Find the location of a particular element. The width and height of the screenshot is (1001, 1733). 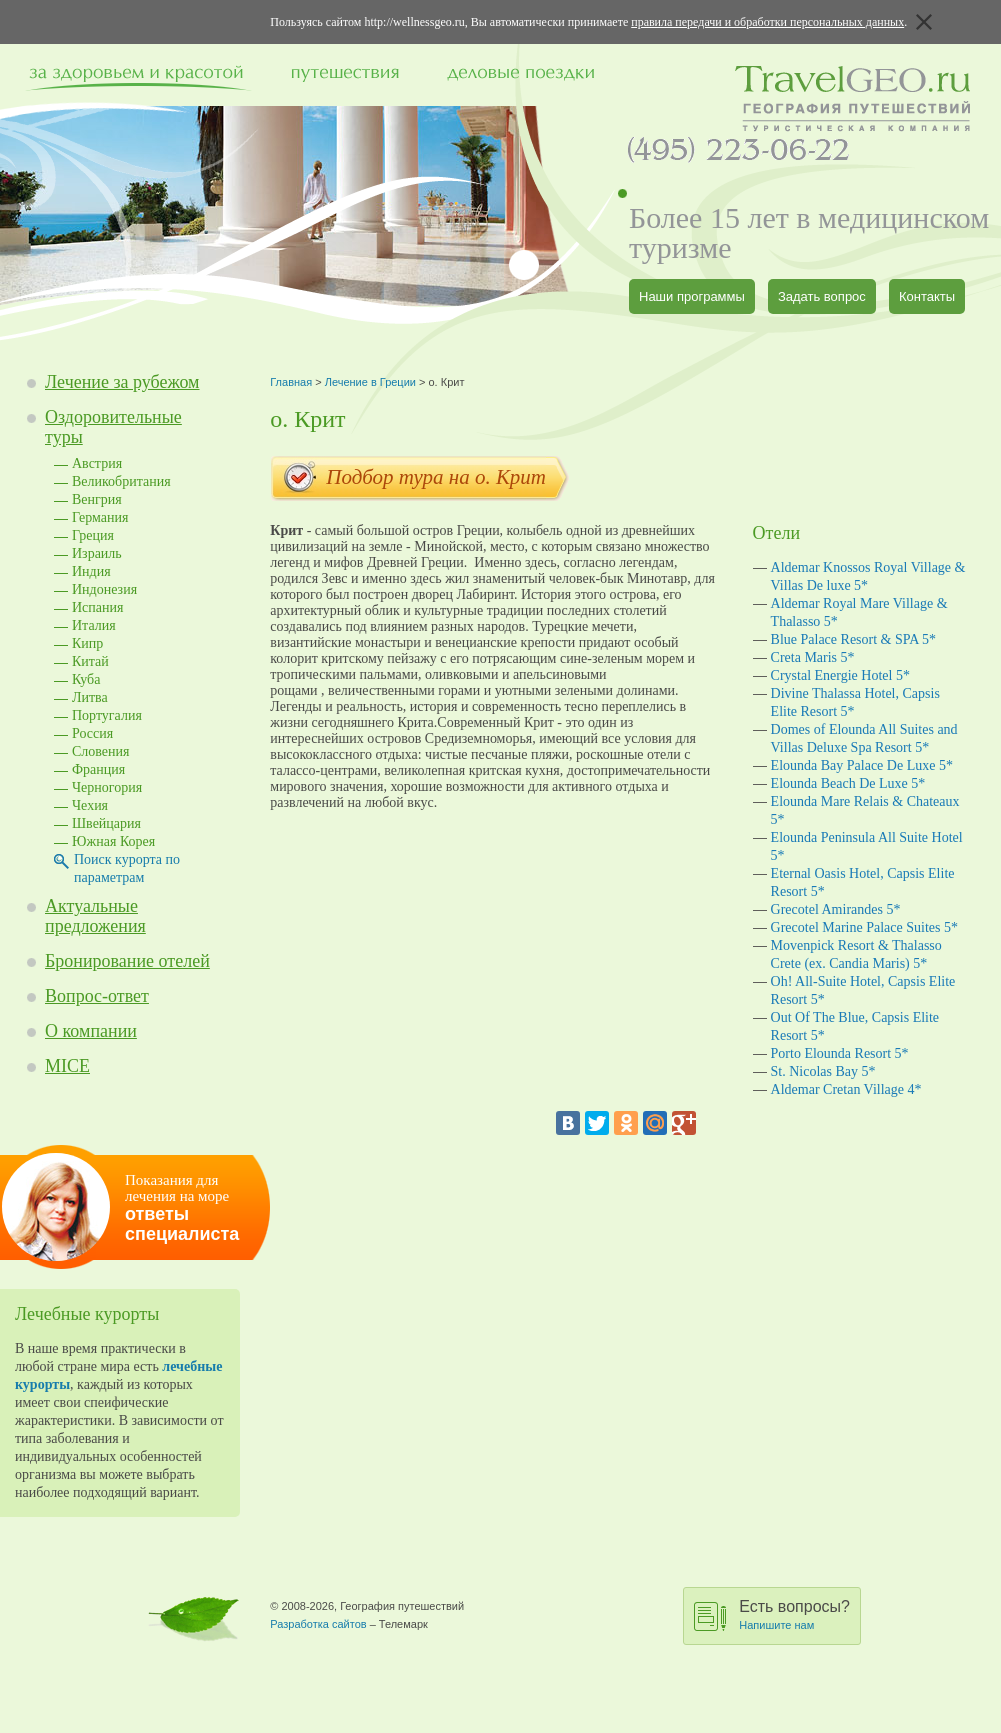

Movenpick Resort & Thalasso Crete (ex. Candia Maris) 5* is located at coordinates (856, 954).